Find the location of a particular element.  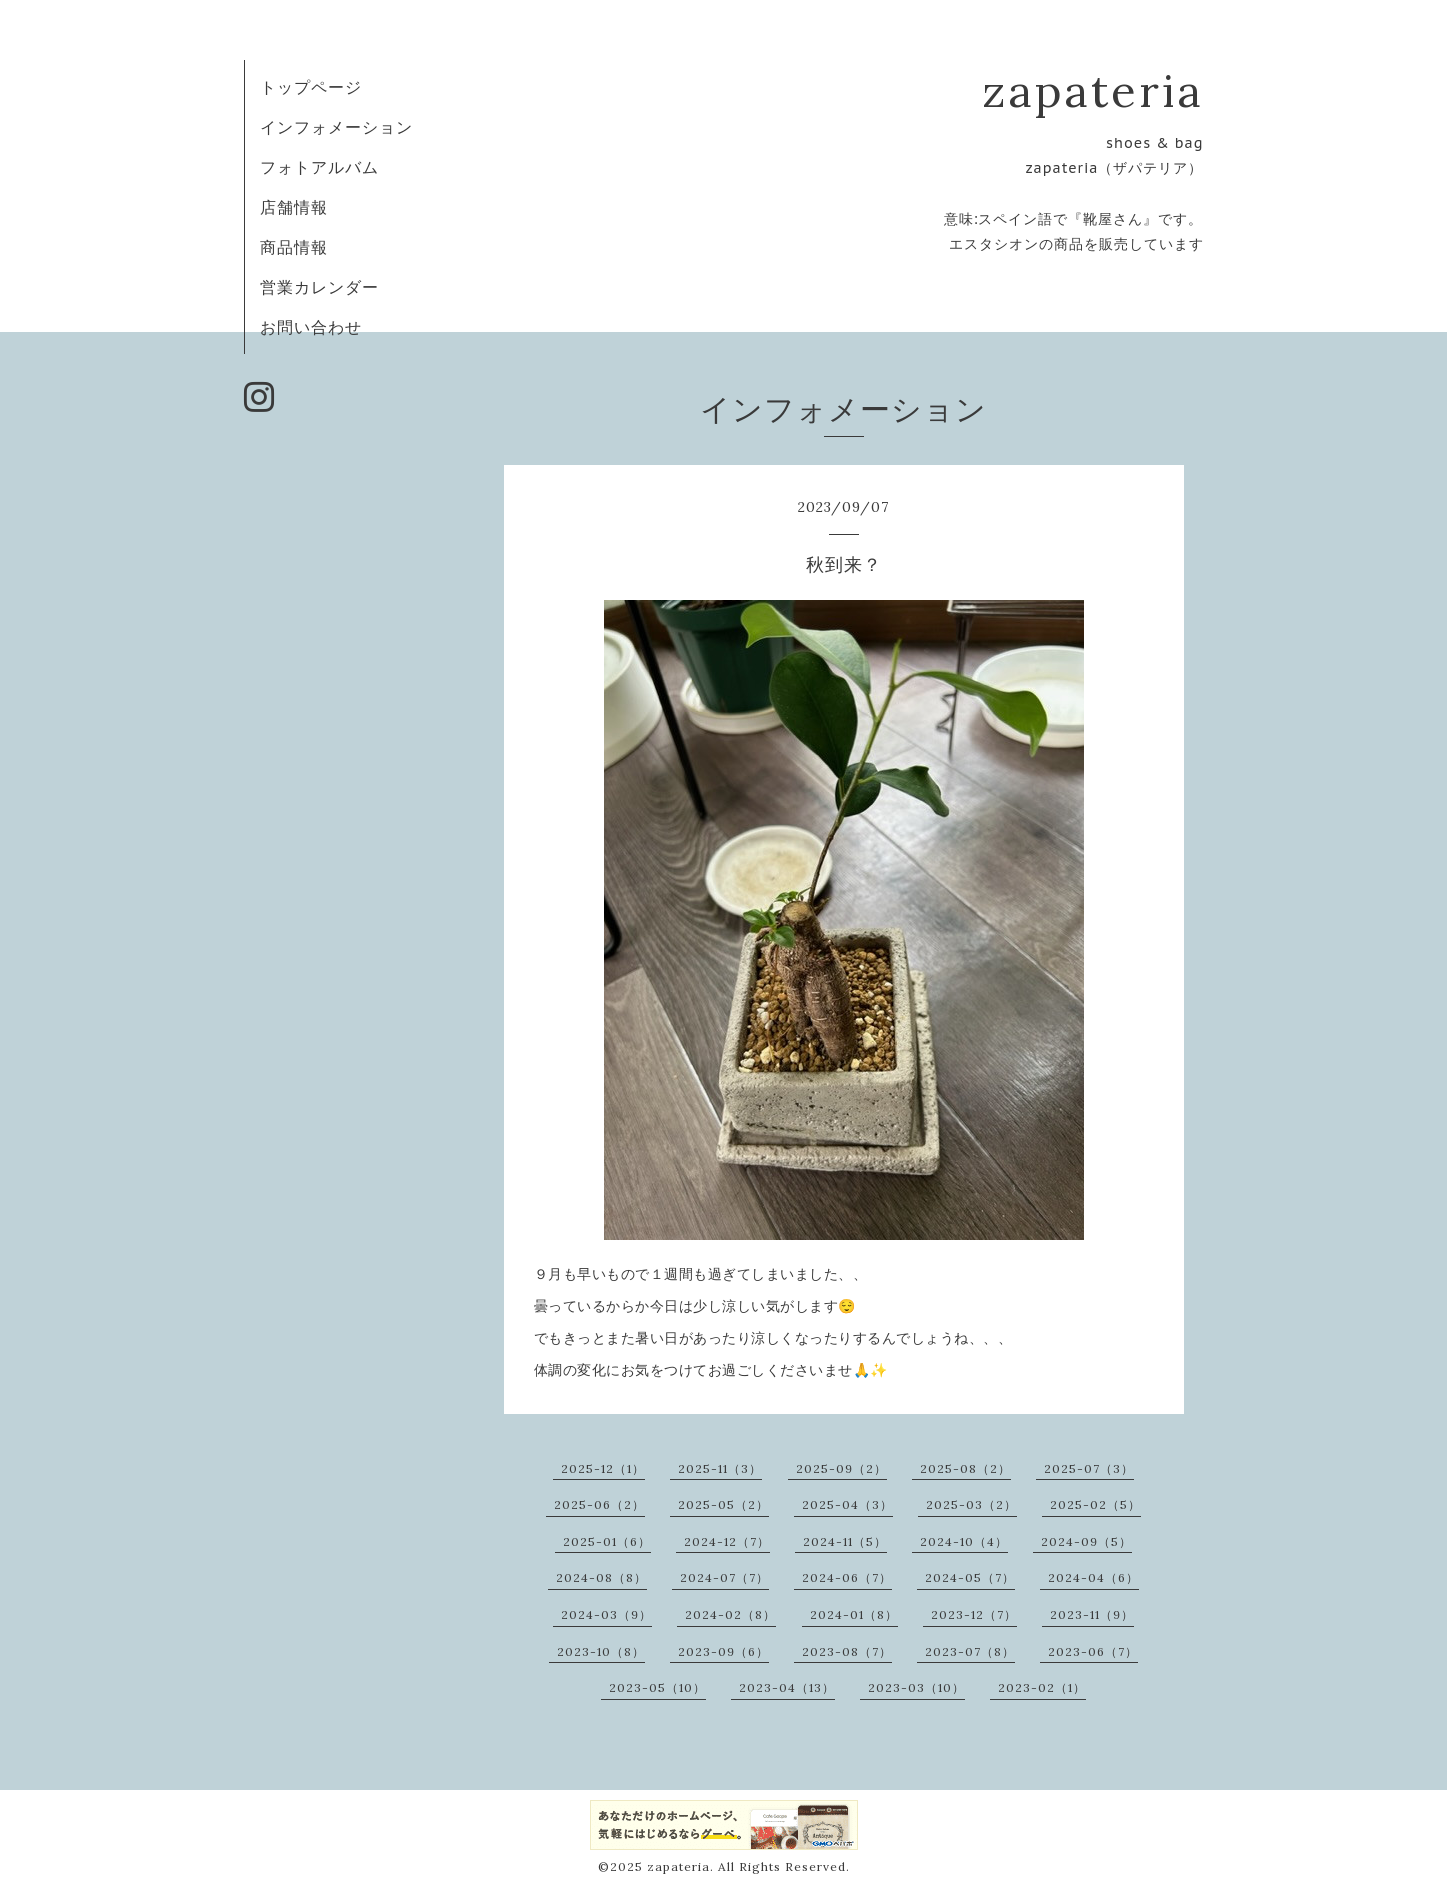

2024-04（6） is located at coordinates (1093, 1577).